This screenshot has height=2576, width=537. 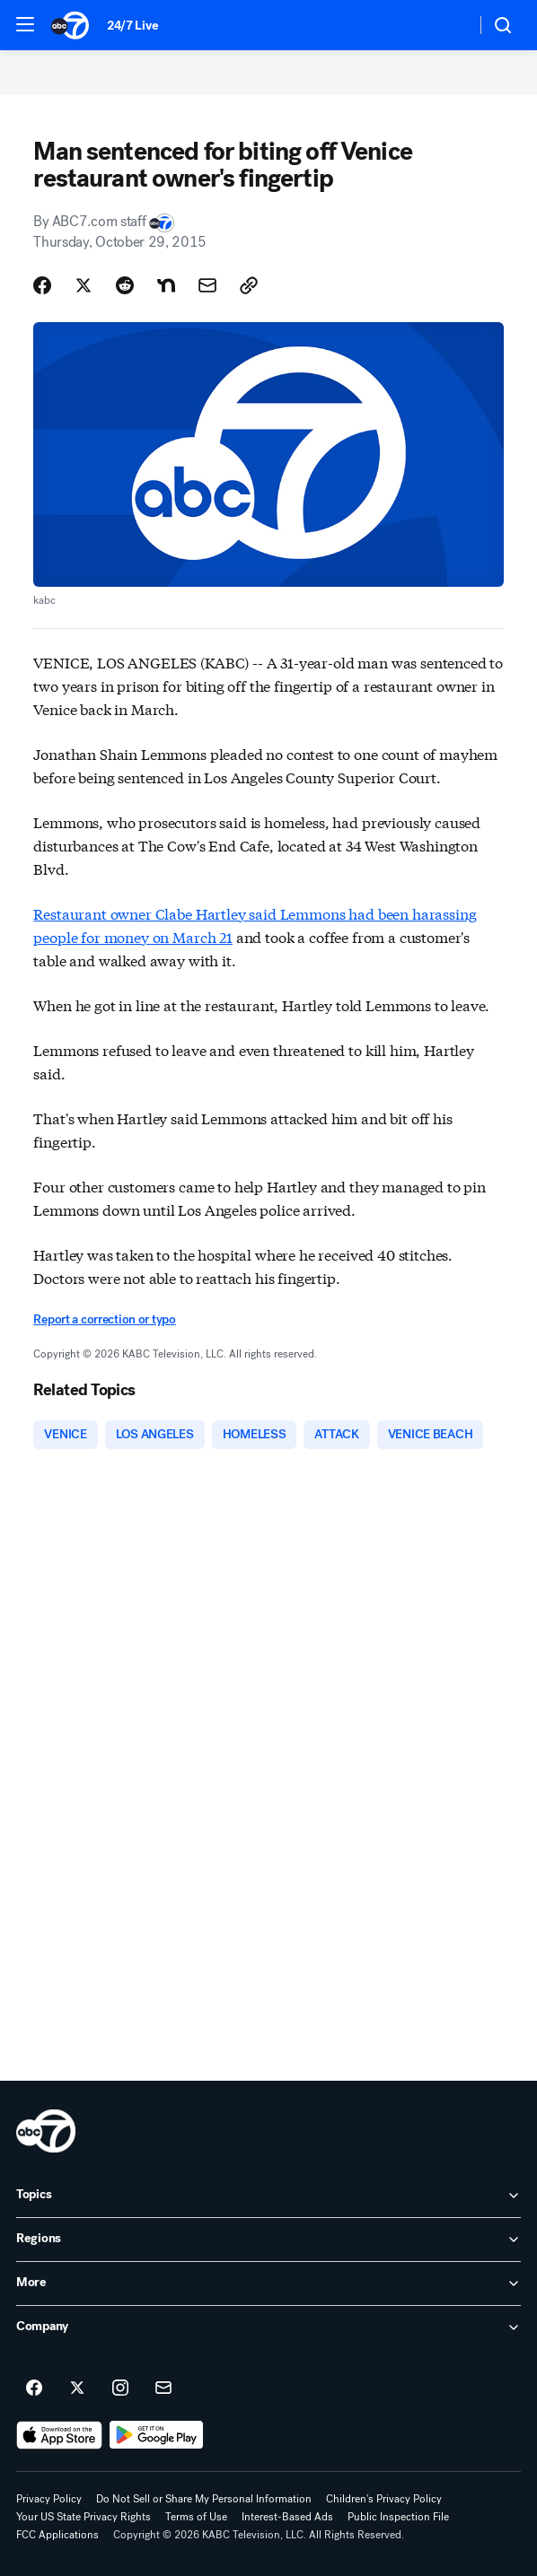 What do you see at coordinates (268, 2283) in the screenshot?
I see `[open More accordion]` at bounding box center [268, 2283].